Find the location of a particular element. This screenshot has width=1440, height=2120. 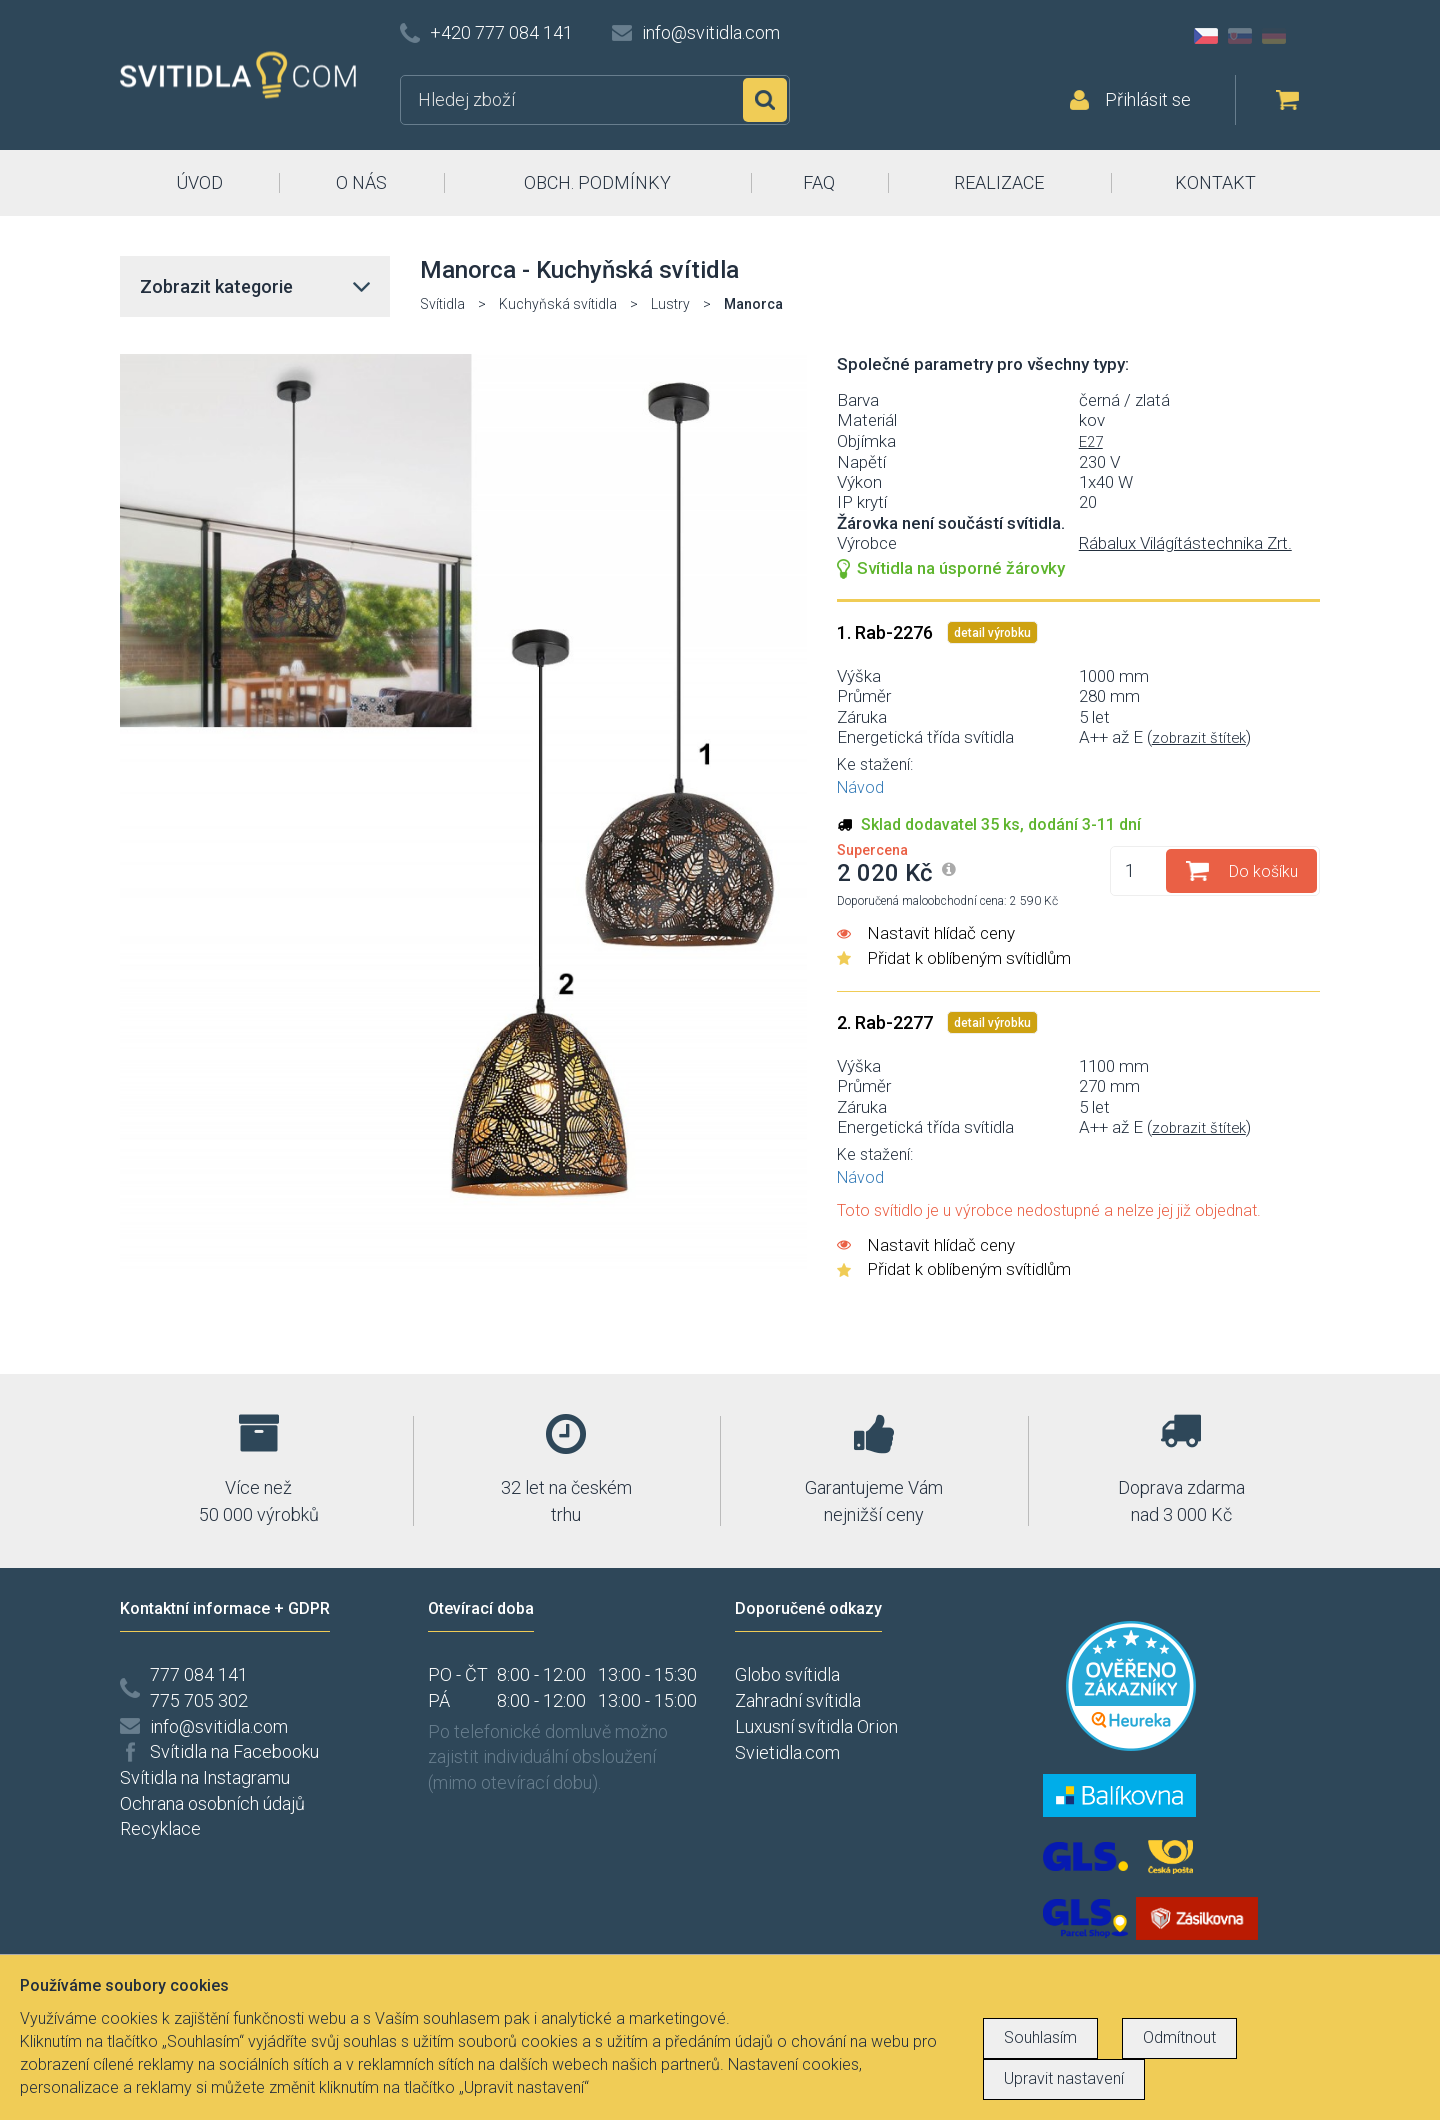

CZ is located at coordinates (1206, 36).